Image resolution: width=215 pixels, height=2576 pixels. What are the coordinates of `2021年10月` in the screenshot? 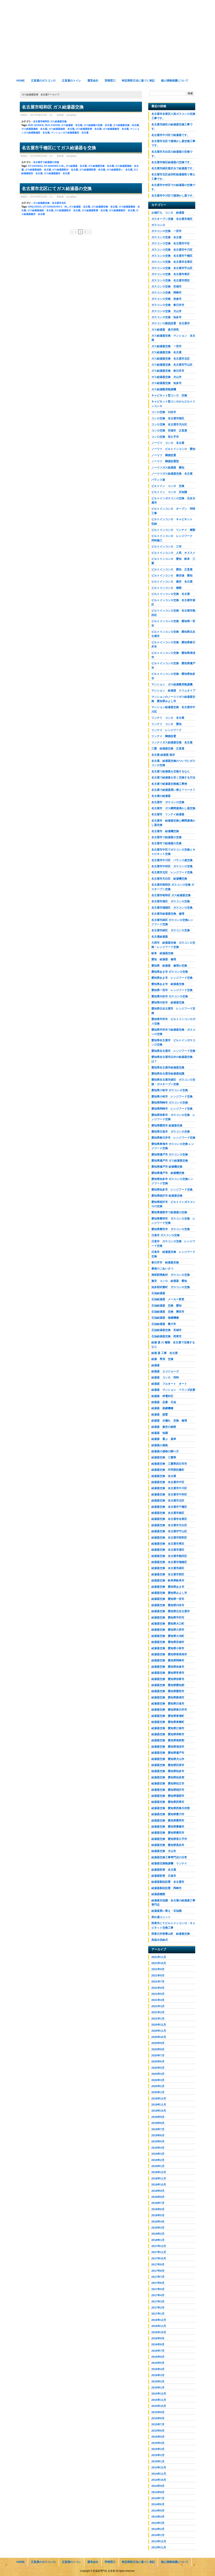 It's located at (158, 1963).